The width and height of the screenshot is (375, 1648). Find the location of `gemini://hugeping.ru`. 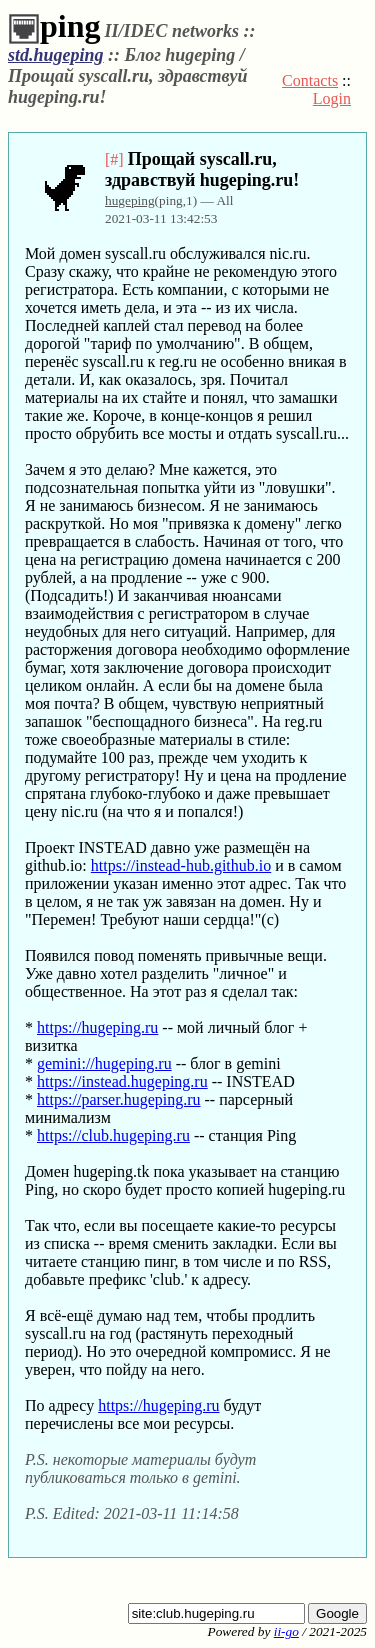

gemini://hugeping.ru is located at coordinates (104, 1063).